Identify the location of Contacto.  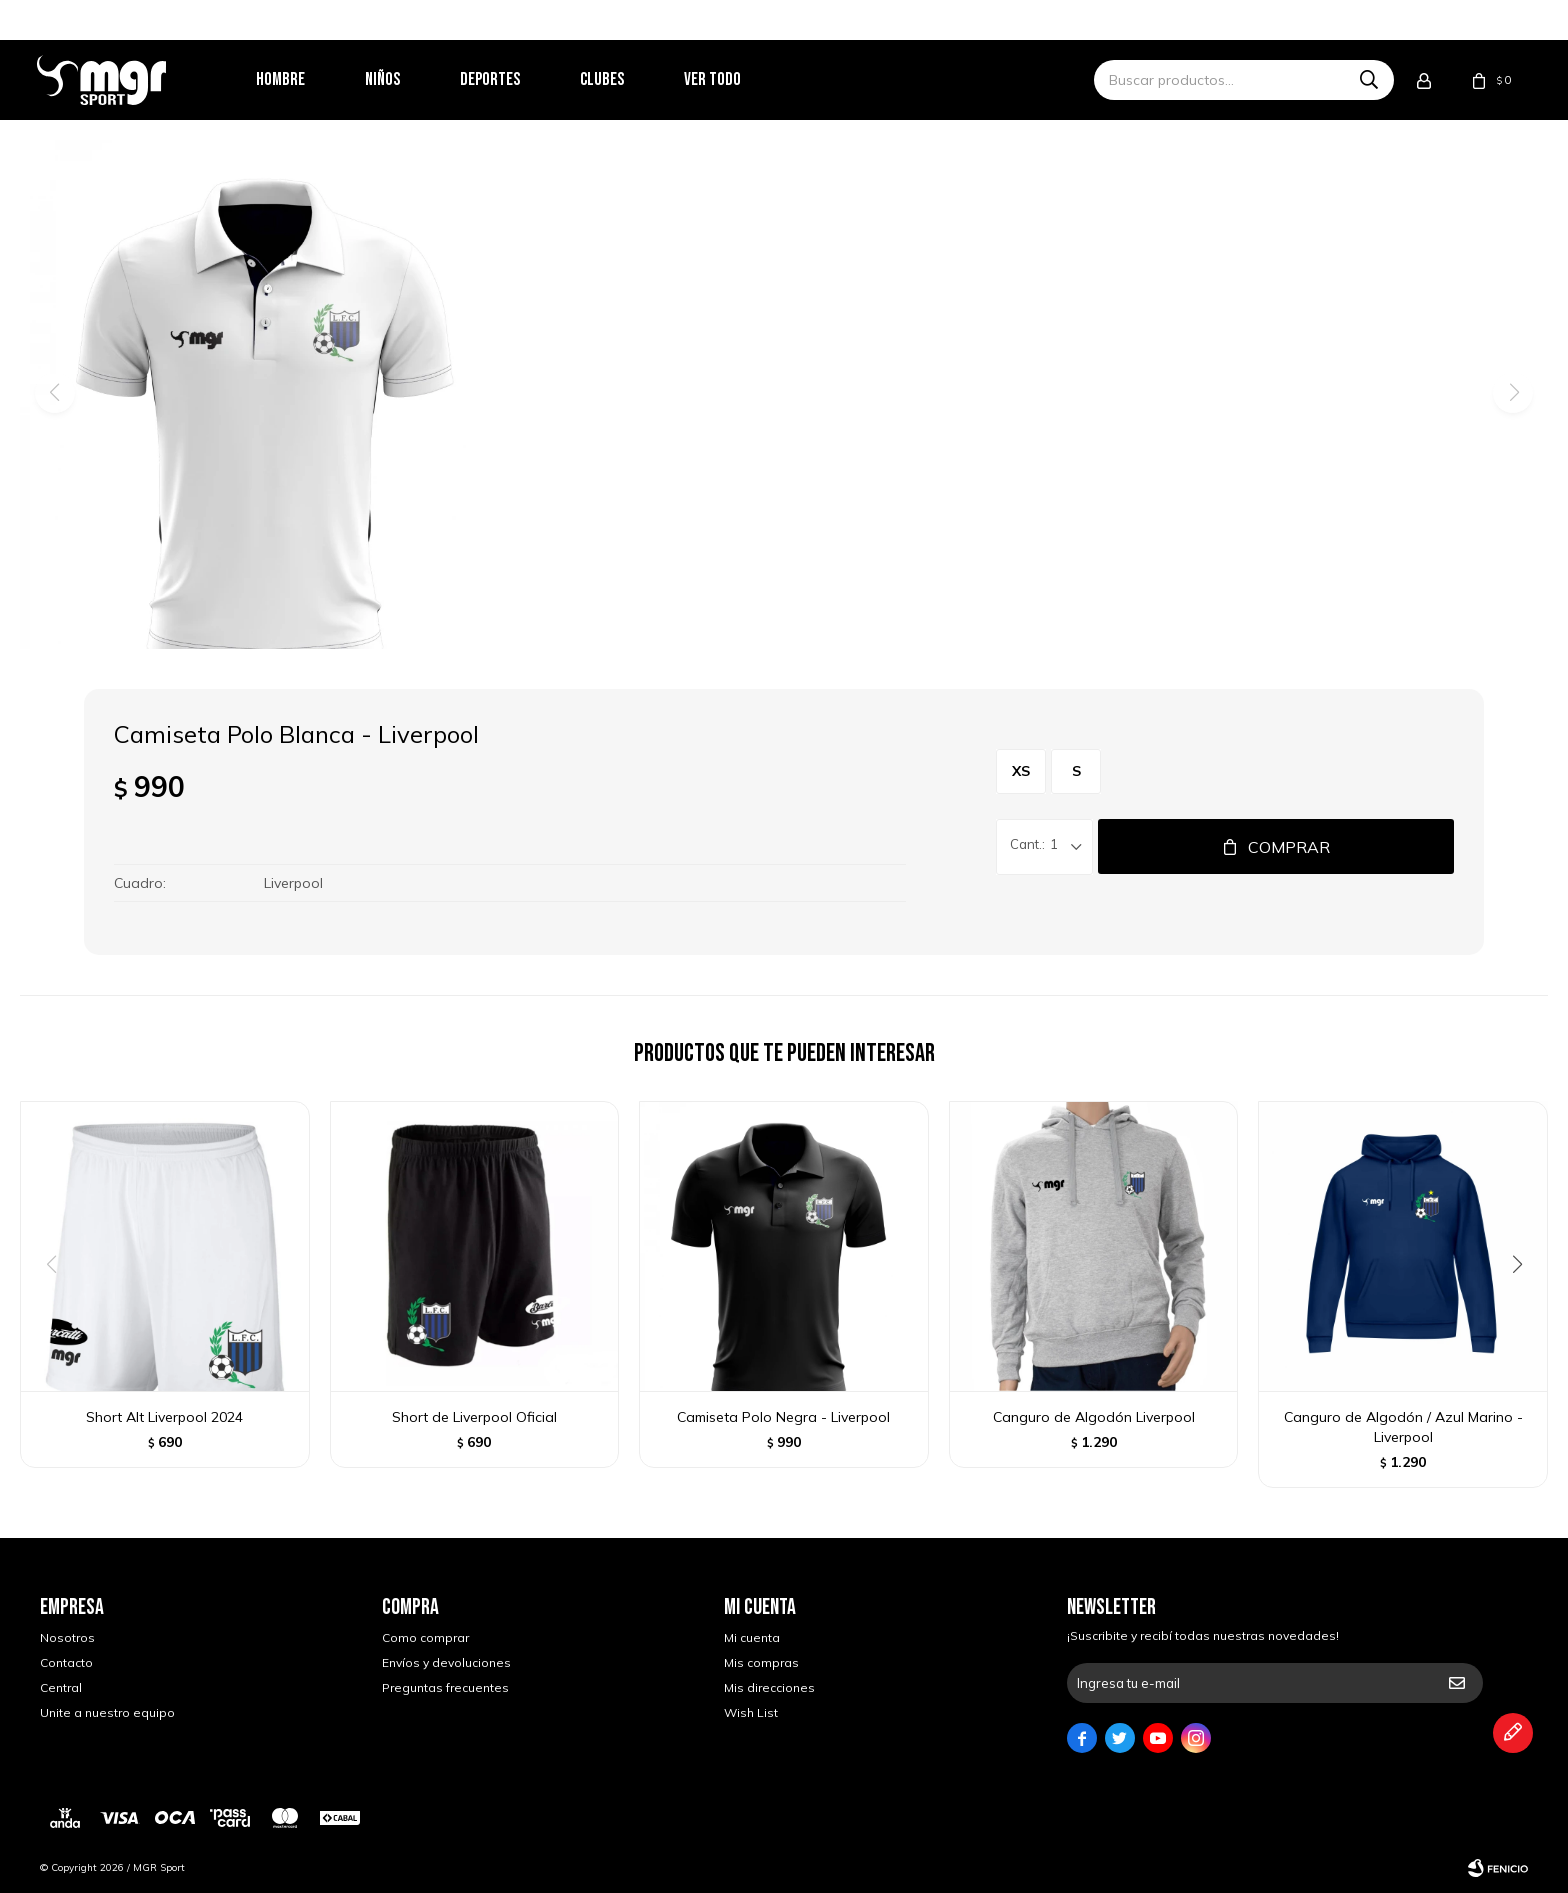
(66, 1662).